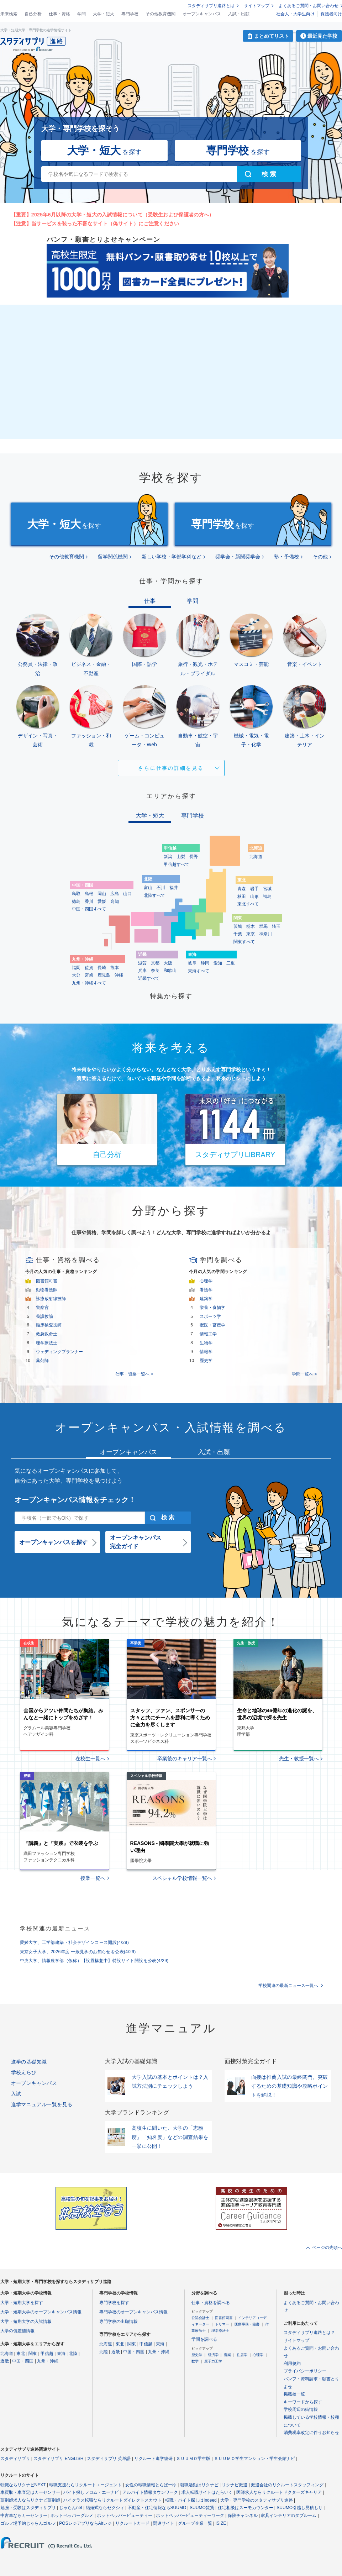  Describe the element at coordinates (132, 2523) in the screenshot. I see `リクルートカード` at that location.